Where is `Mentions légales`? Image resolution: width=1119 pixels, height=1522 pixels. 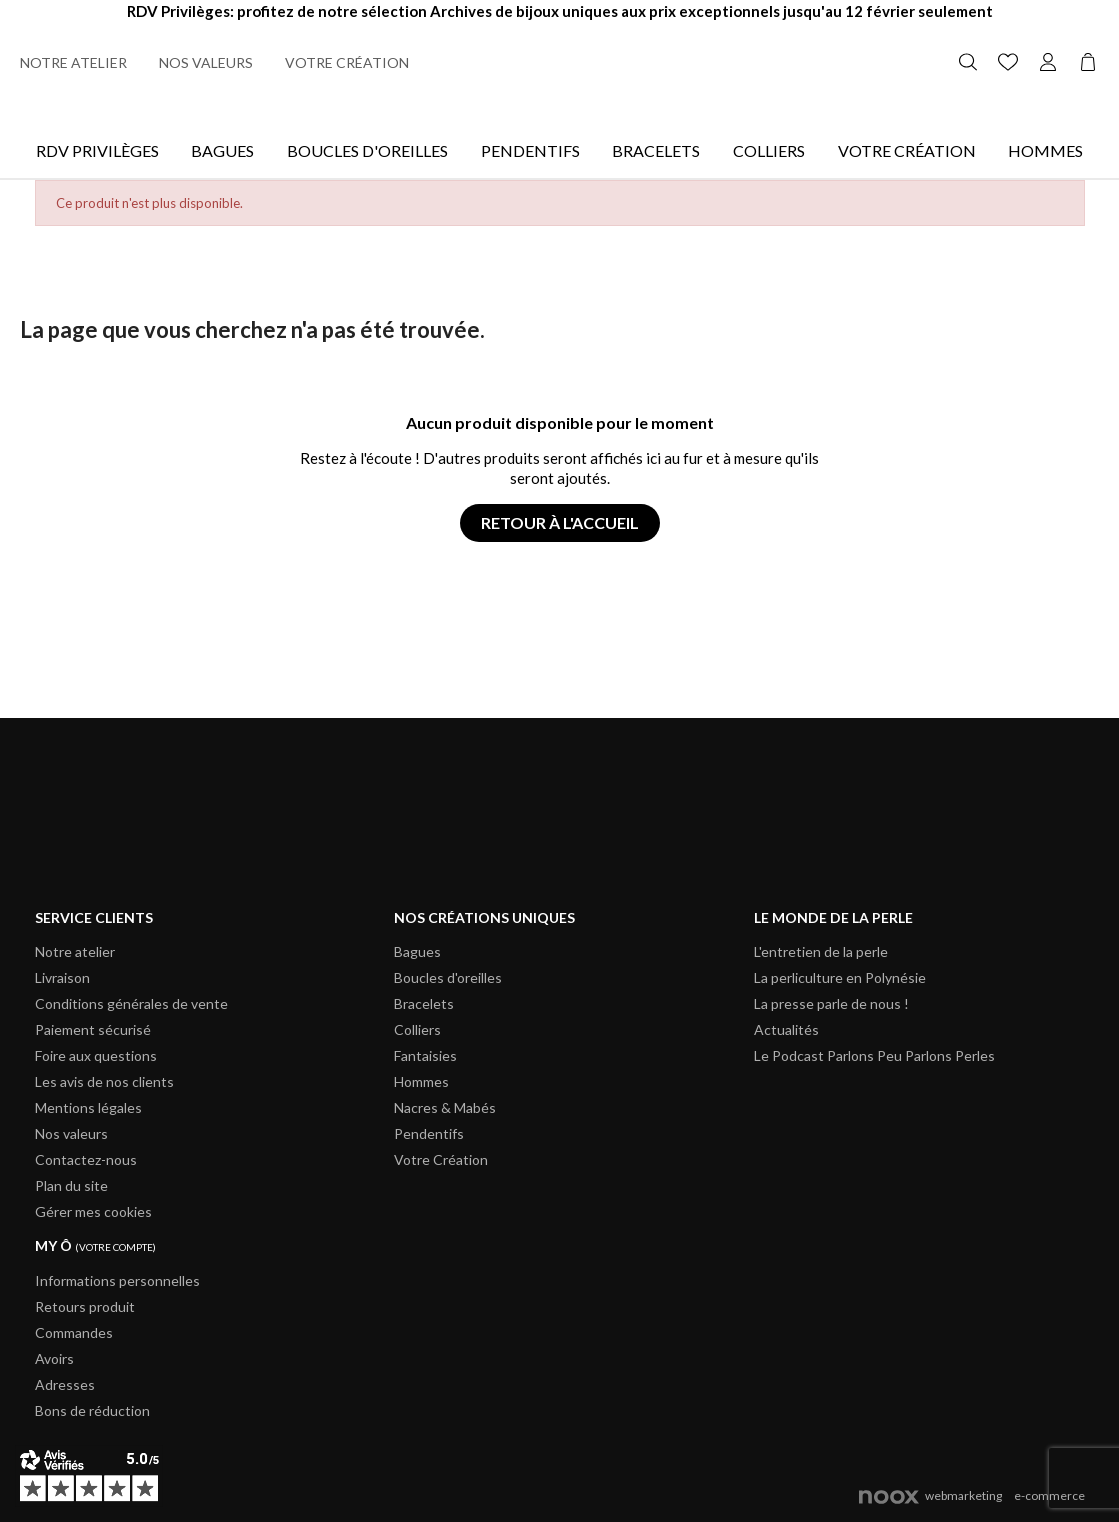 Mentions légales is located at coordinates (88, 1107).